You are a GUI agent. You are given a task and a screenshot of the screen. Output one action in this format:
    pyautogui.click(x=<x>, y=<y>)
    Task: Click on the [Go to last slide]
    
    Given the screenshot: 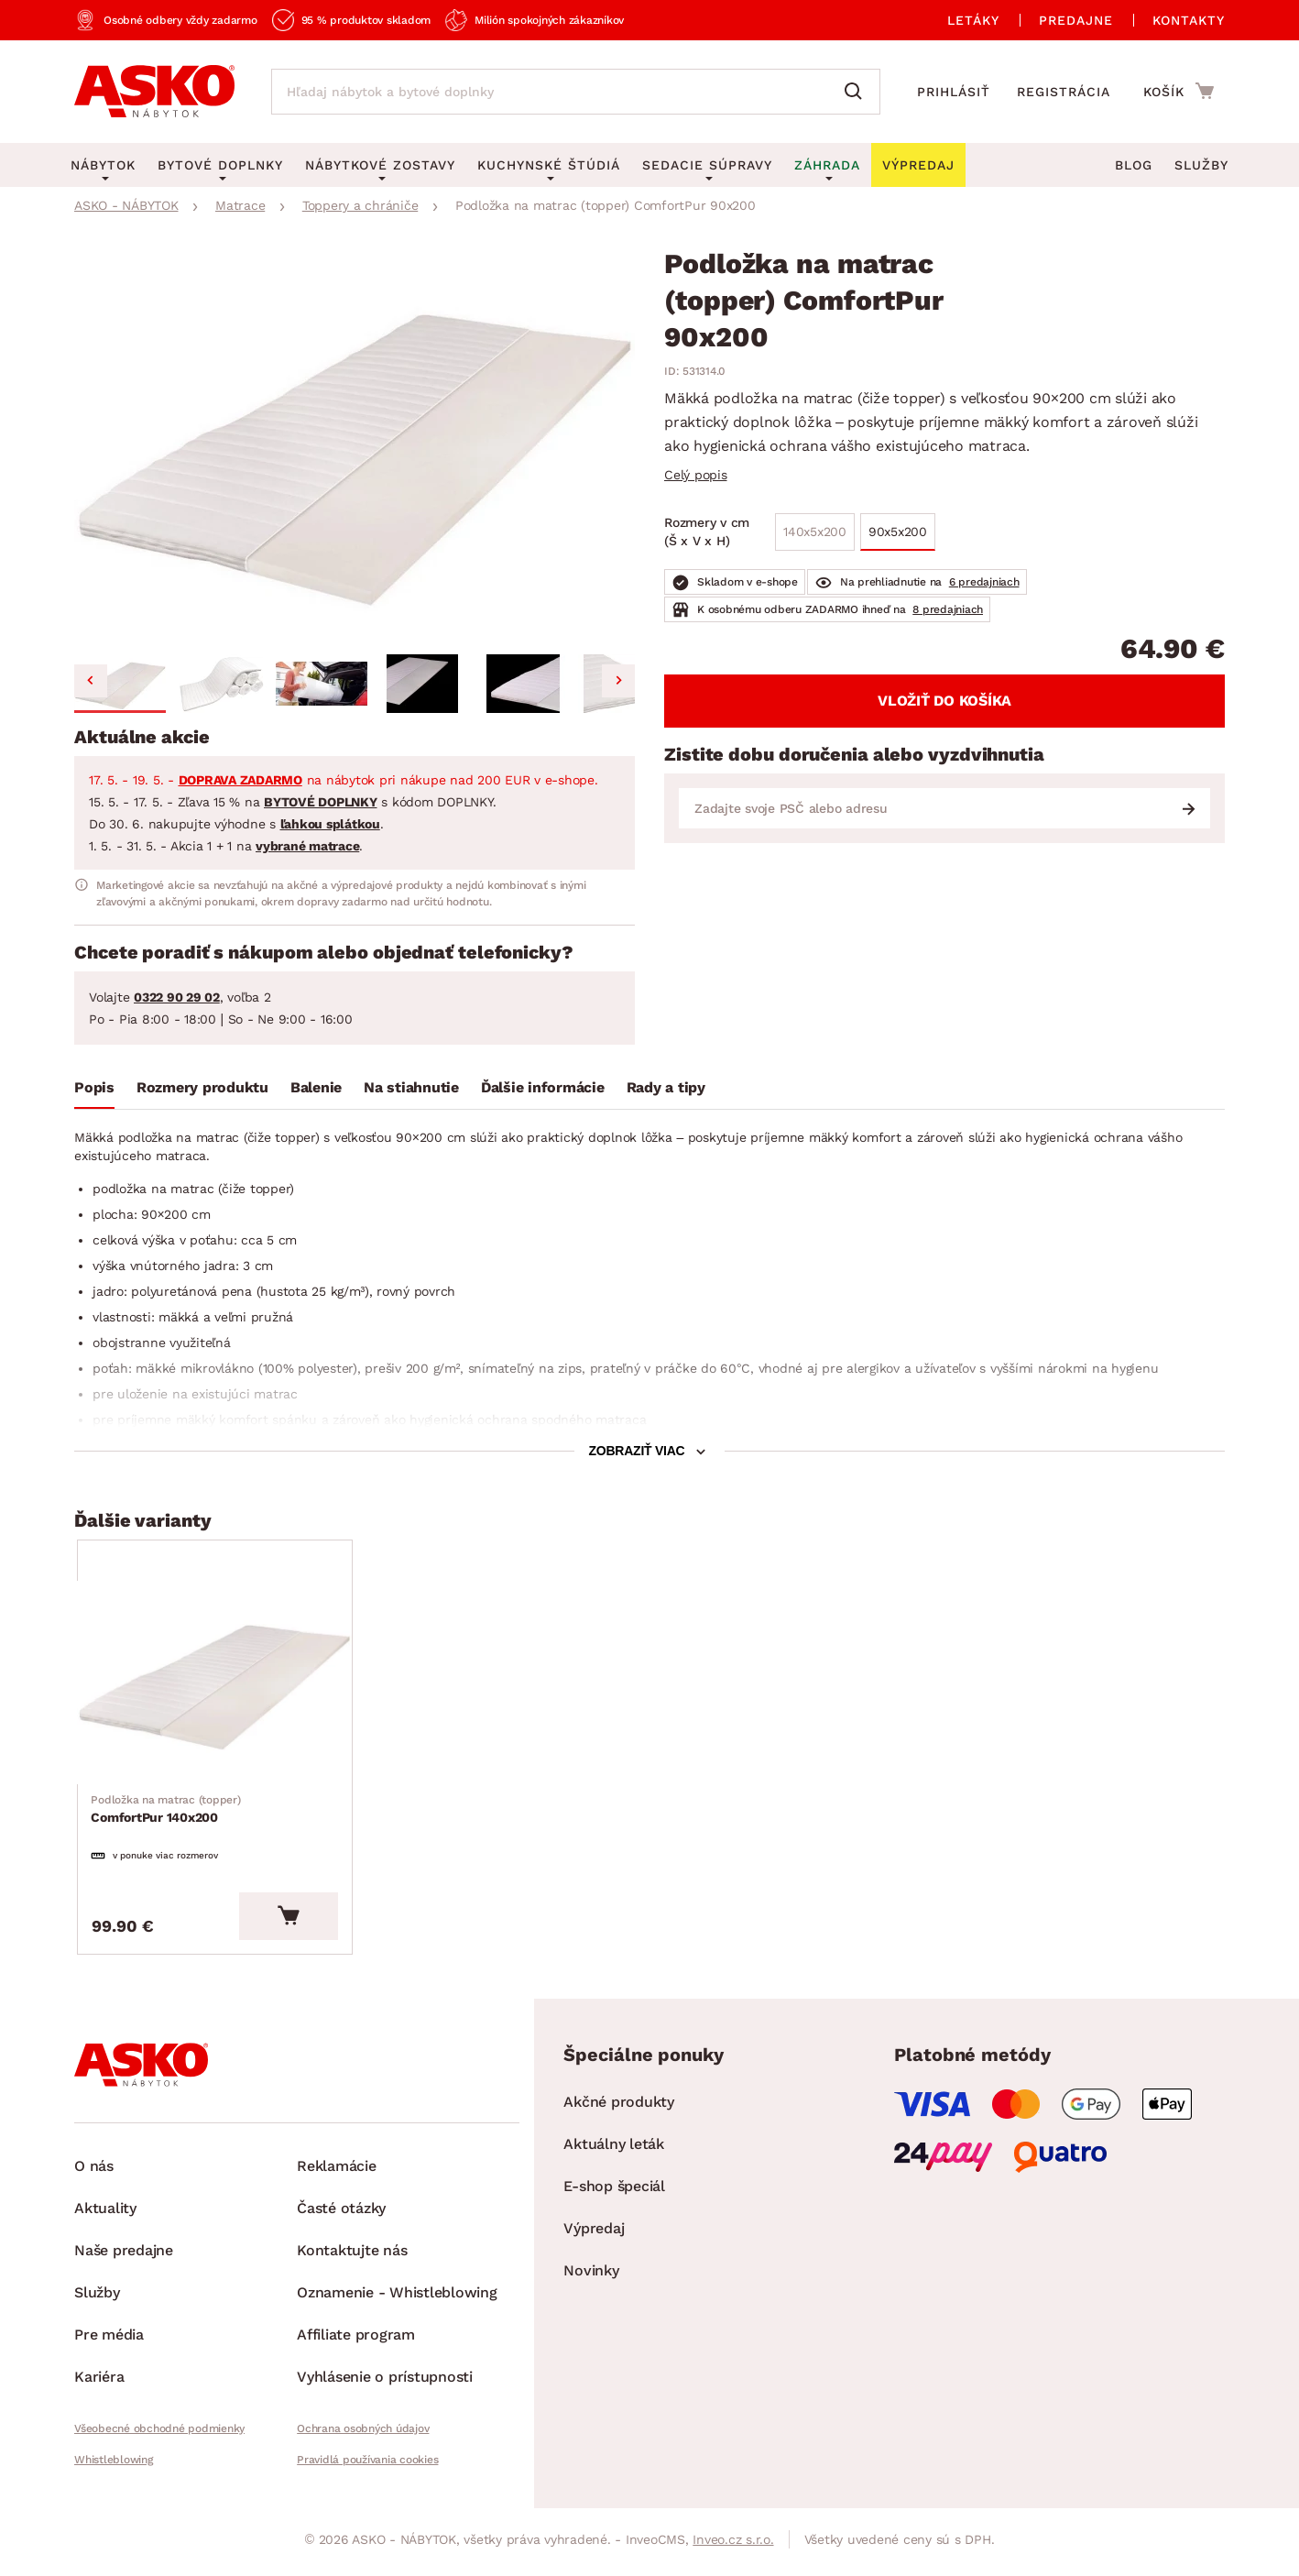 What is the action you would take?
    pyautogui.click(x=90, y=680)
    